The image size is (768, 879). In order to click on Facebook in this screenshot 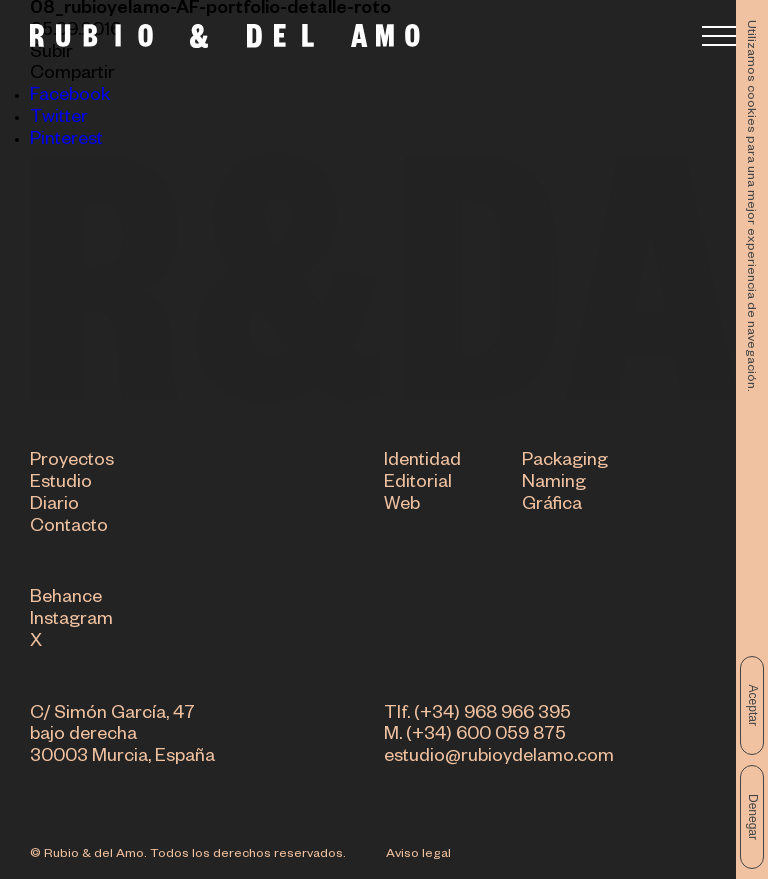, I will do `click(70, 97)`.